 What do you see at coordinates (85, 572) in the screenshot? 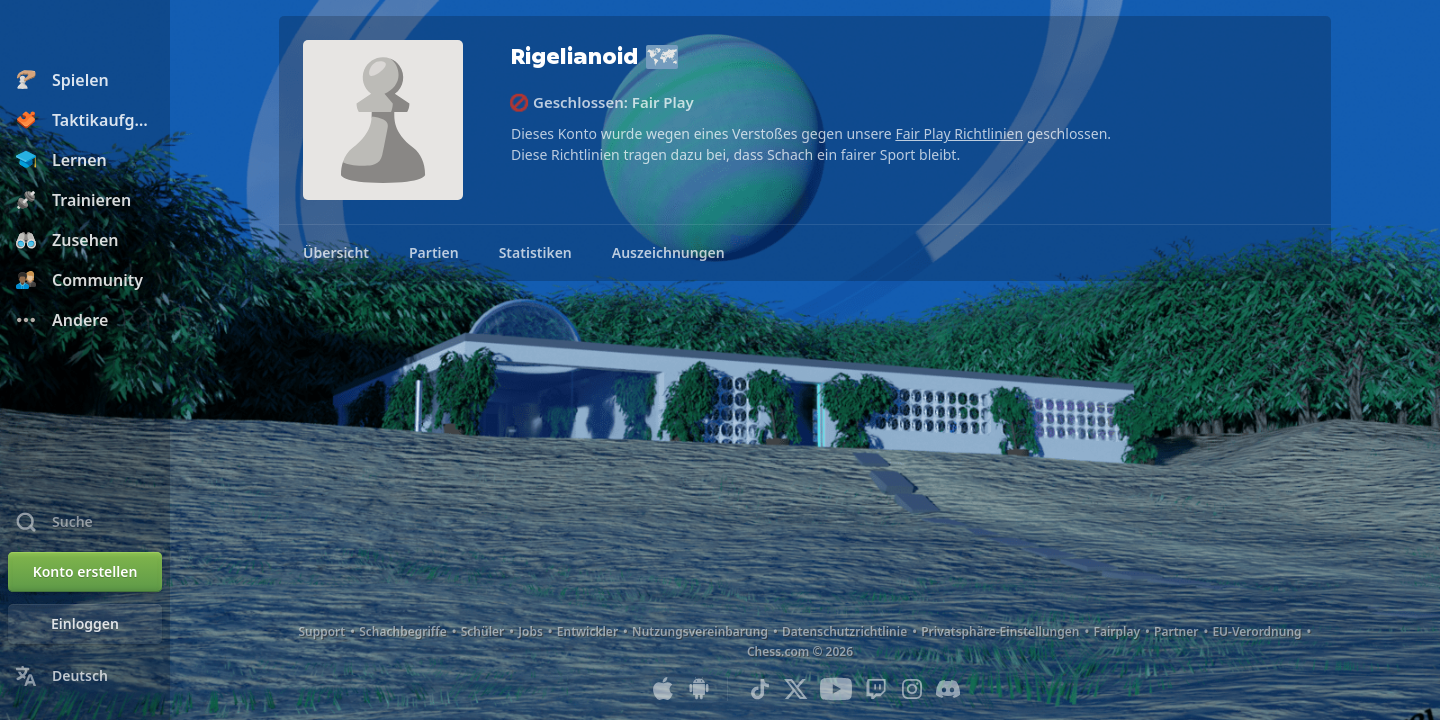
I see `[Konto erstellen]` at bounding box center [85, 572].